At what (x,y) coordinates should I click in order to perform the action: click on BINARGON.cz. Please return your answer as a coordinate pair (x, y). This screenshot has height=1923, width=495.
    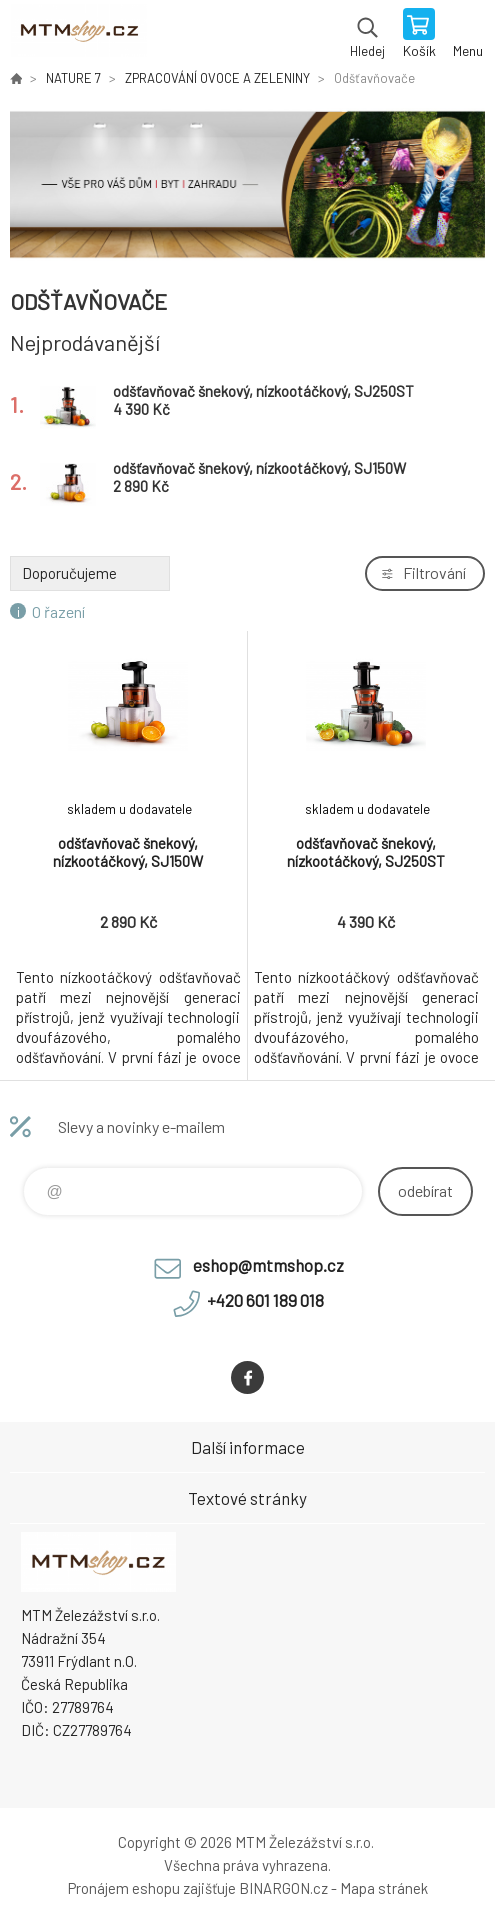
    Looking at the image, I should click on (283, 1888).